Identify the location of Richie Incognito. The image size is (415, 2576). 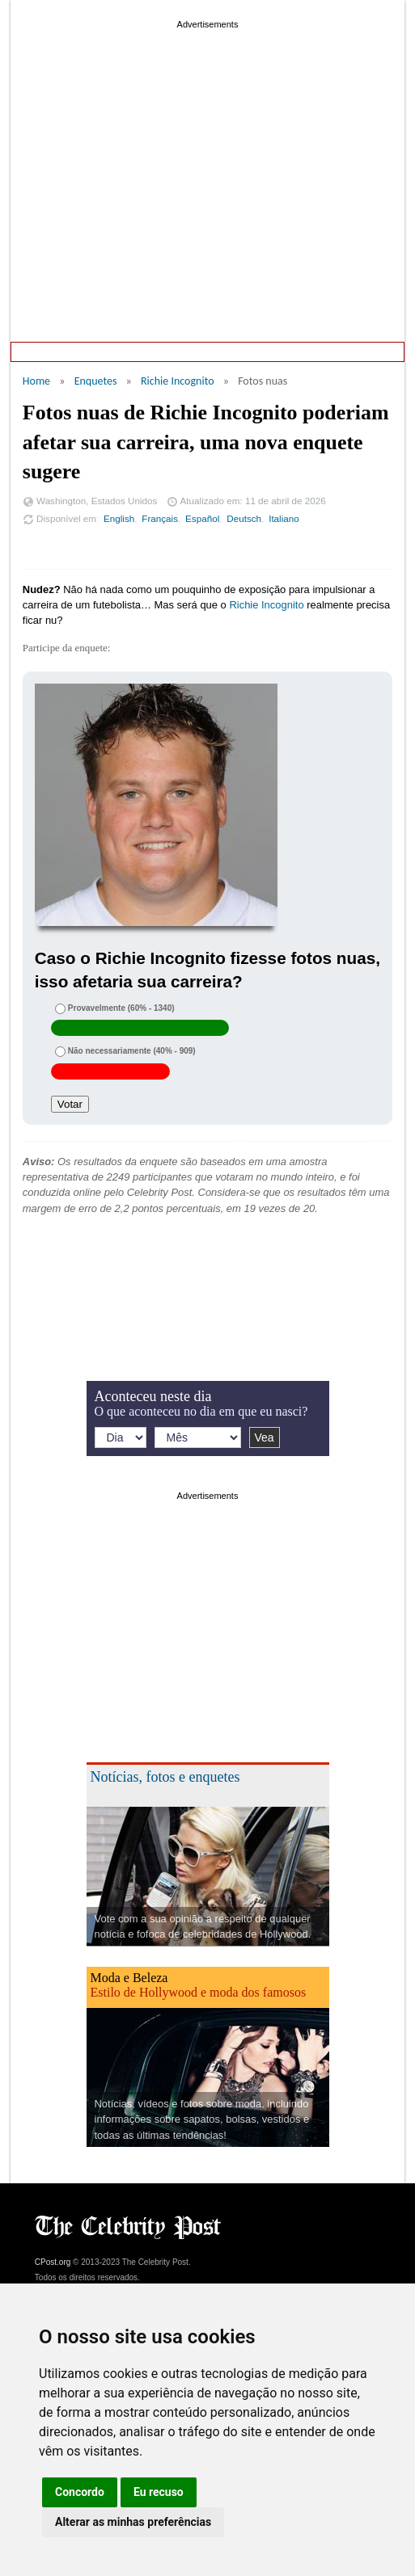
(177, 381).